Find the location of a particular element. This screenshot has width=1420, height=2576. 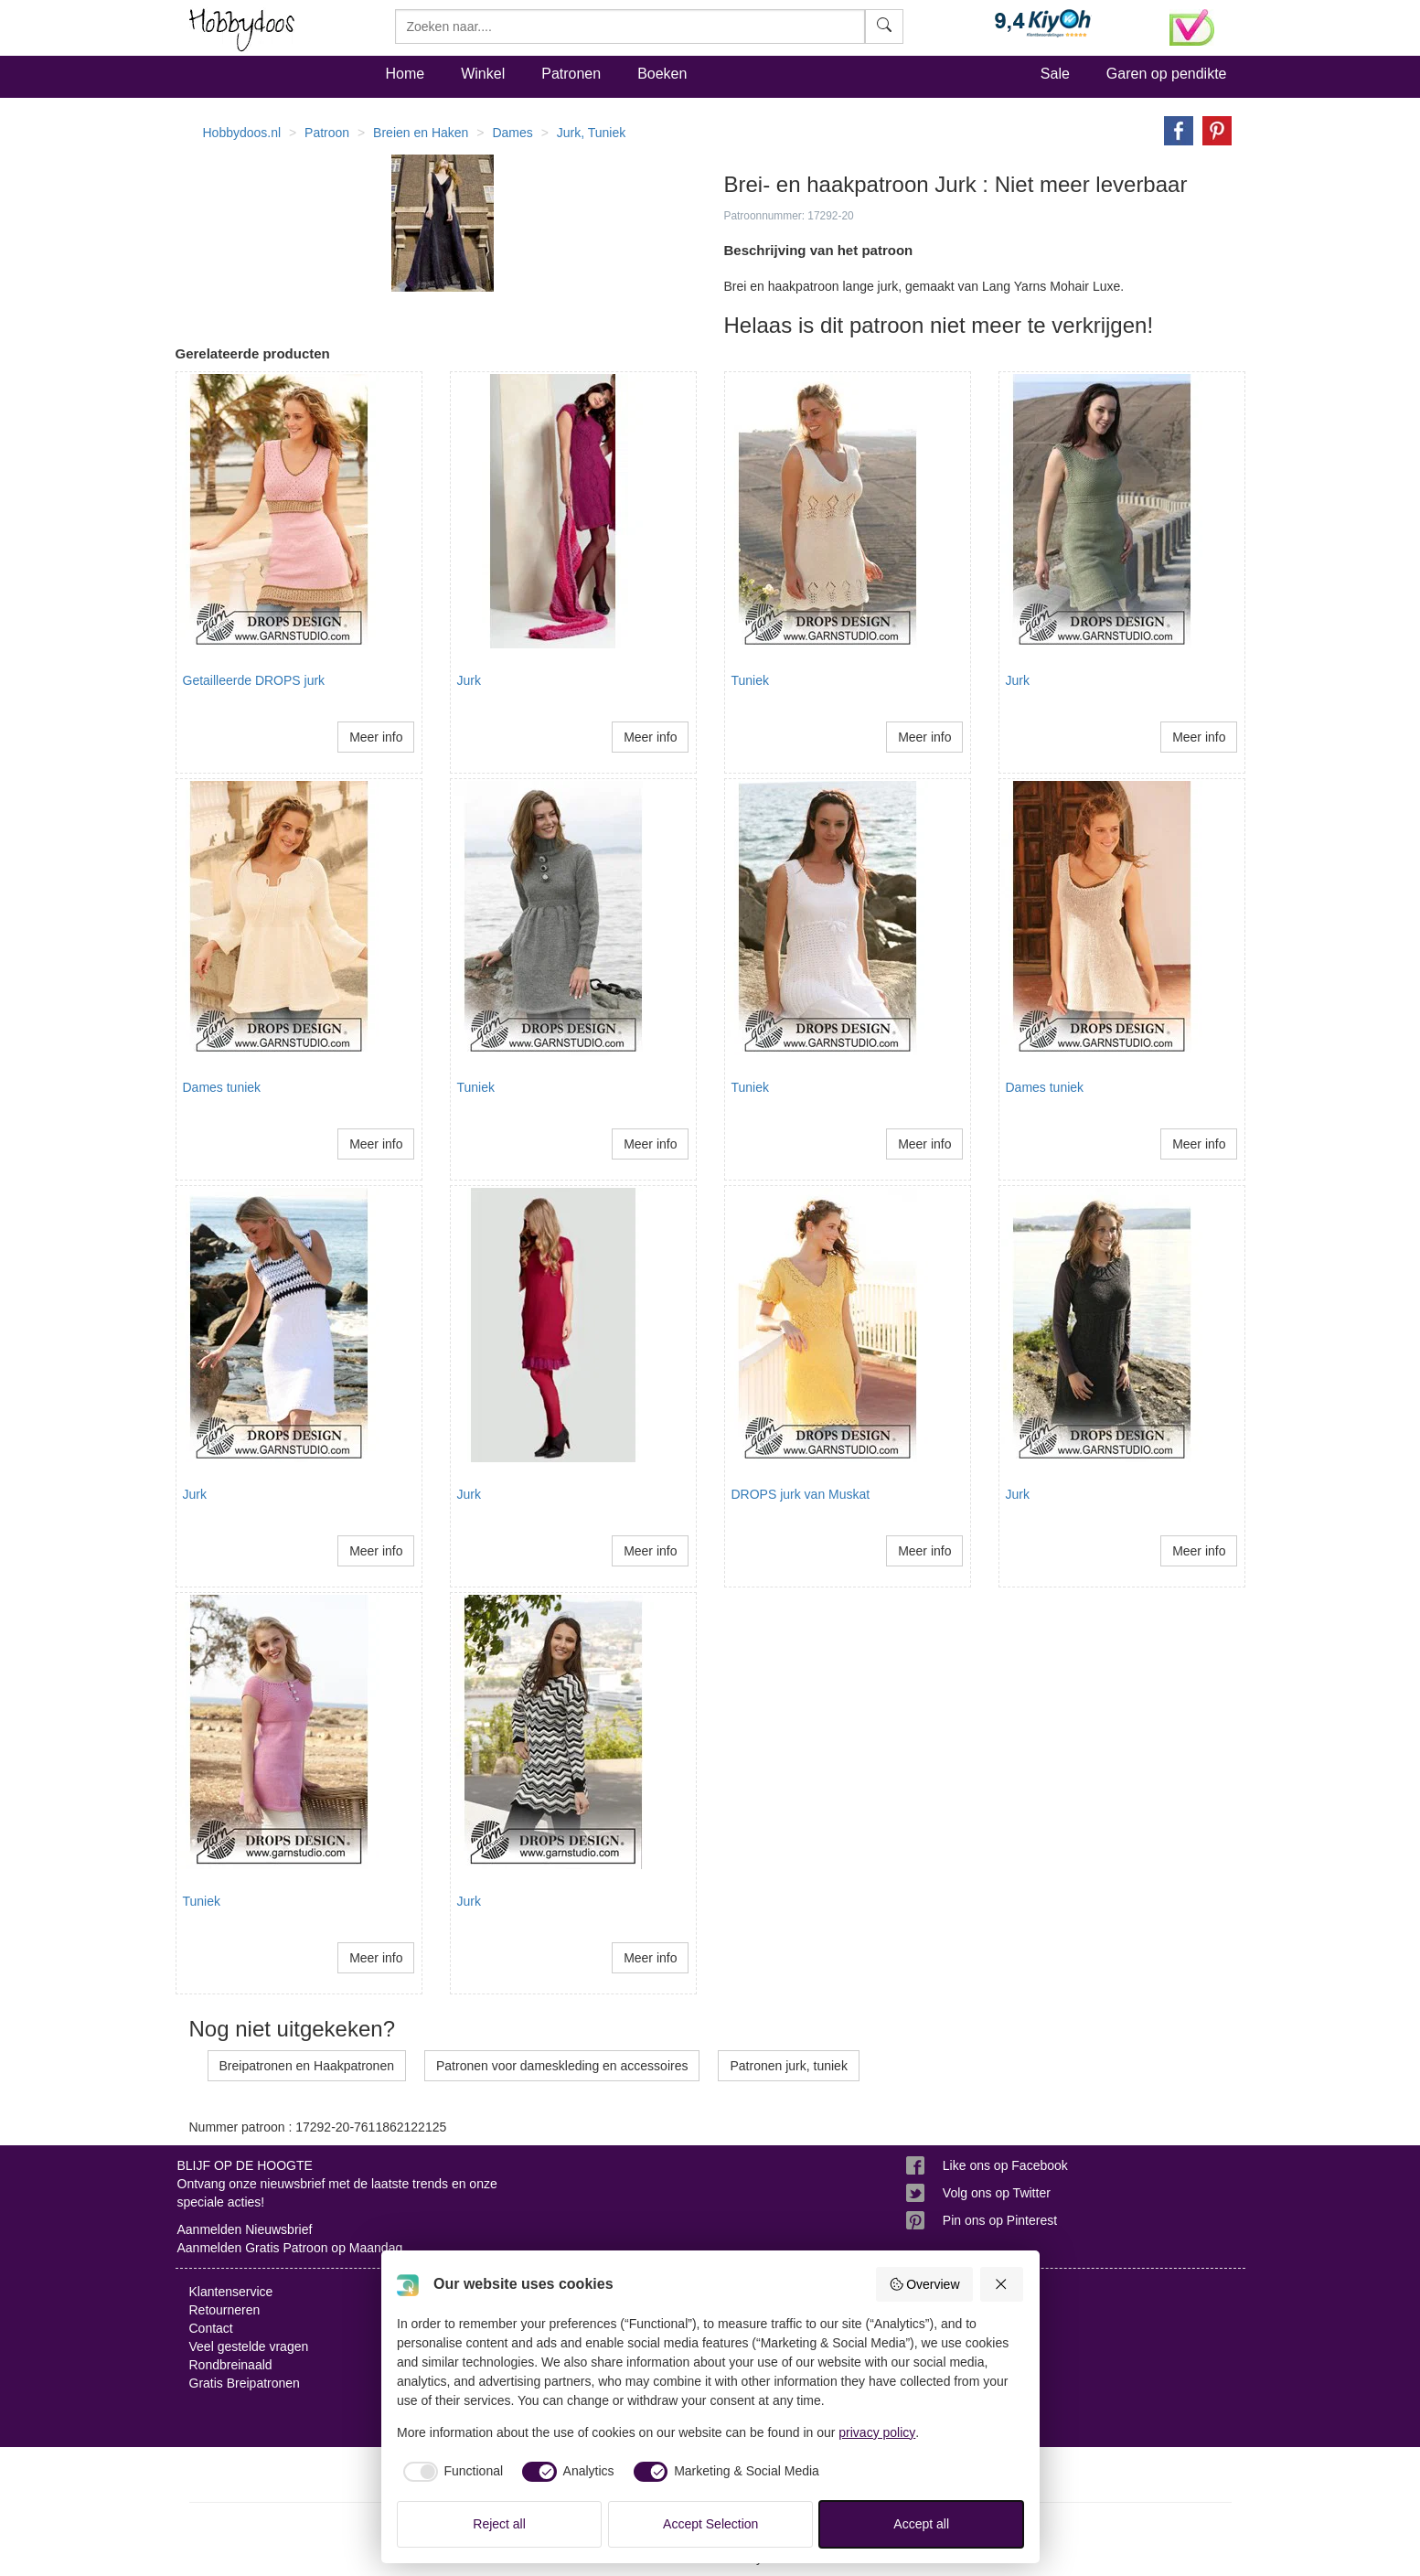

[checkbox] is located at coordinates (450, 2472).